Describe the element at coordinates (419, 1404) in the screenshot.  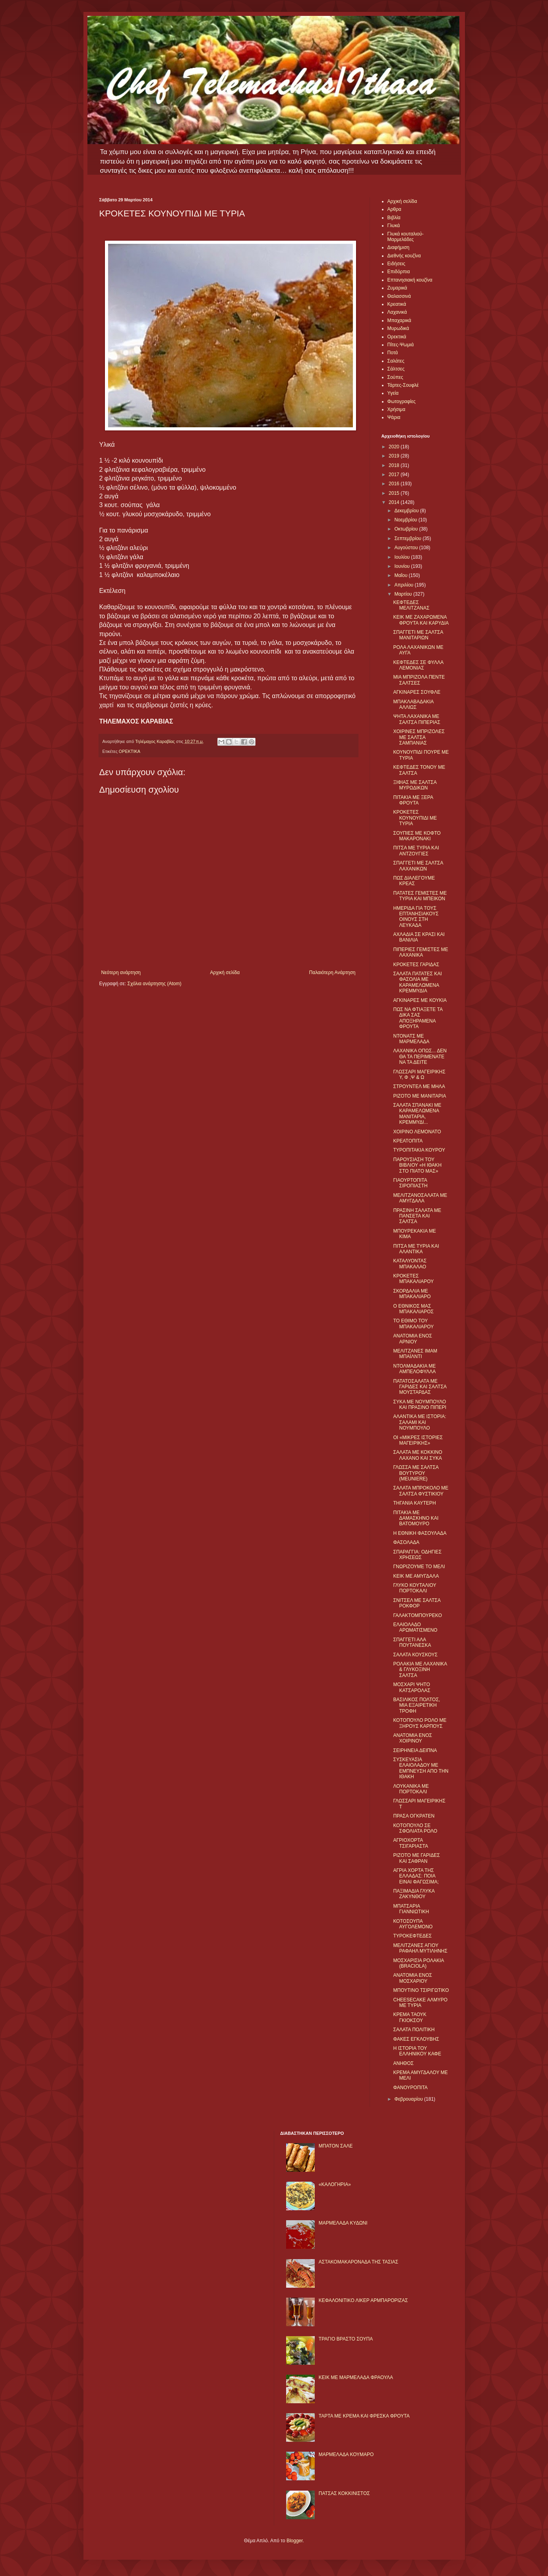
I see `ΣΥΚΑ ΜΕ ΝΟΥΜΠΟΥΛΟ ΚΑΙ ΠΡΑΣΙΝΟ ΠΙΠΕΡΙ` at that location.